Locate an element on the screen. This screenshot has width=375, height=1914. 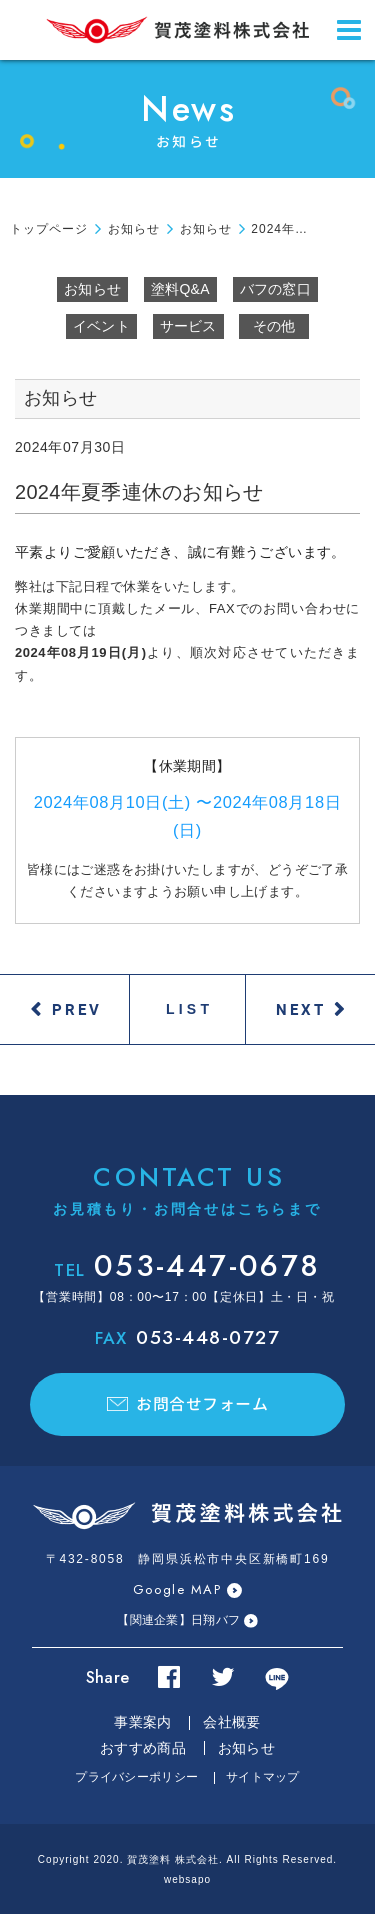
Copyright 2020. 賀茂塗料 株式会社. All Rights Reserved. is located at coordinates (187, 1859).